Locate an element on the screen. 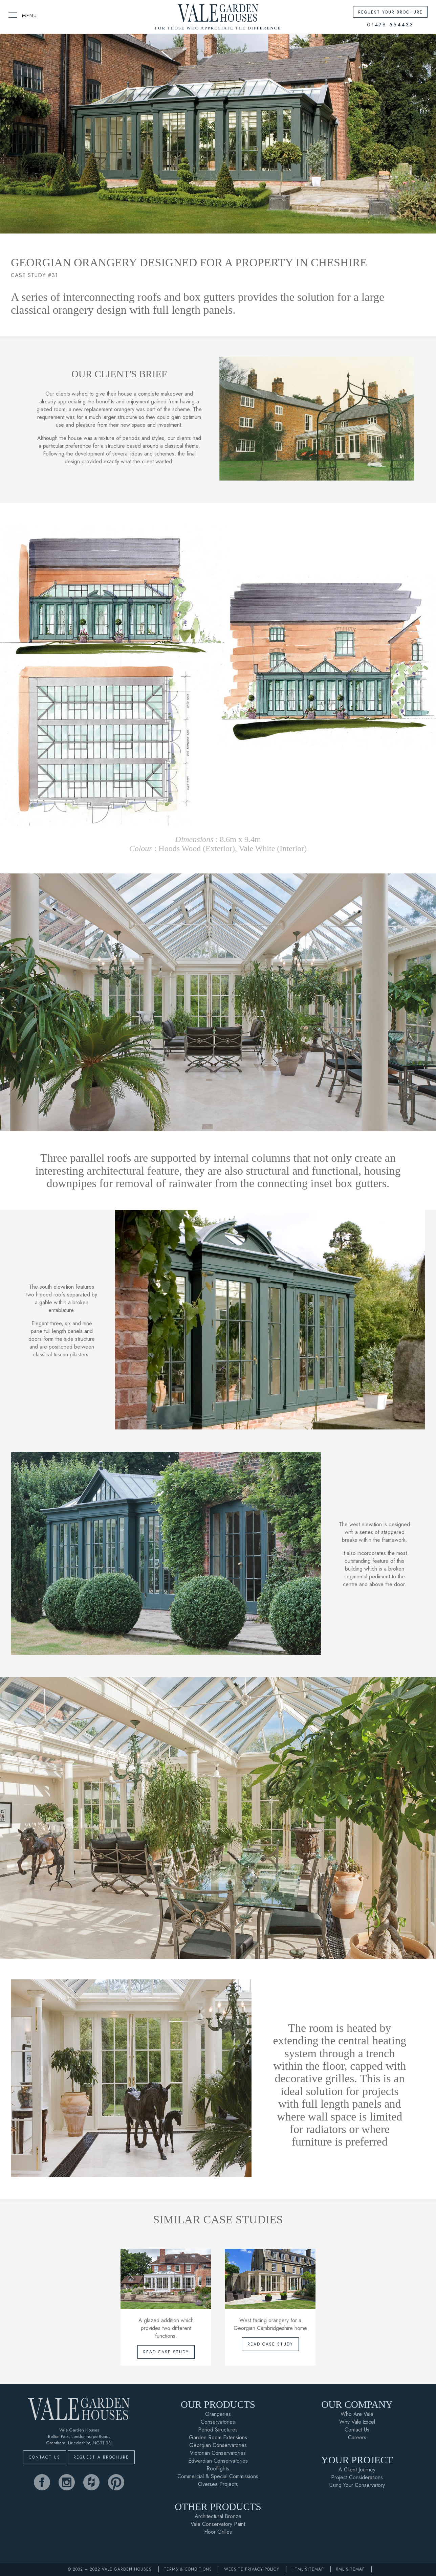 The width and height of the screenshot is (436, 2576). Request Your Brochure is located at coordinates (390, 12).